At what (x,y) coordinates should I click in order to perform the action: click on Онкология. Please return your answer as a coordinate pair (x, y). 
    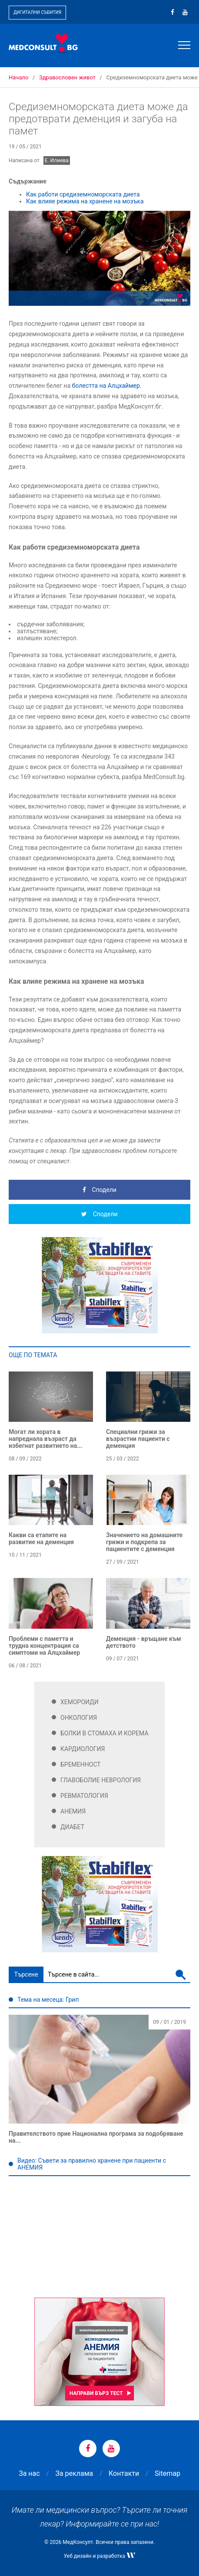
    Looking at the image, I should click on (78, 1717).